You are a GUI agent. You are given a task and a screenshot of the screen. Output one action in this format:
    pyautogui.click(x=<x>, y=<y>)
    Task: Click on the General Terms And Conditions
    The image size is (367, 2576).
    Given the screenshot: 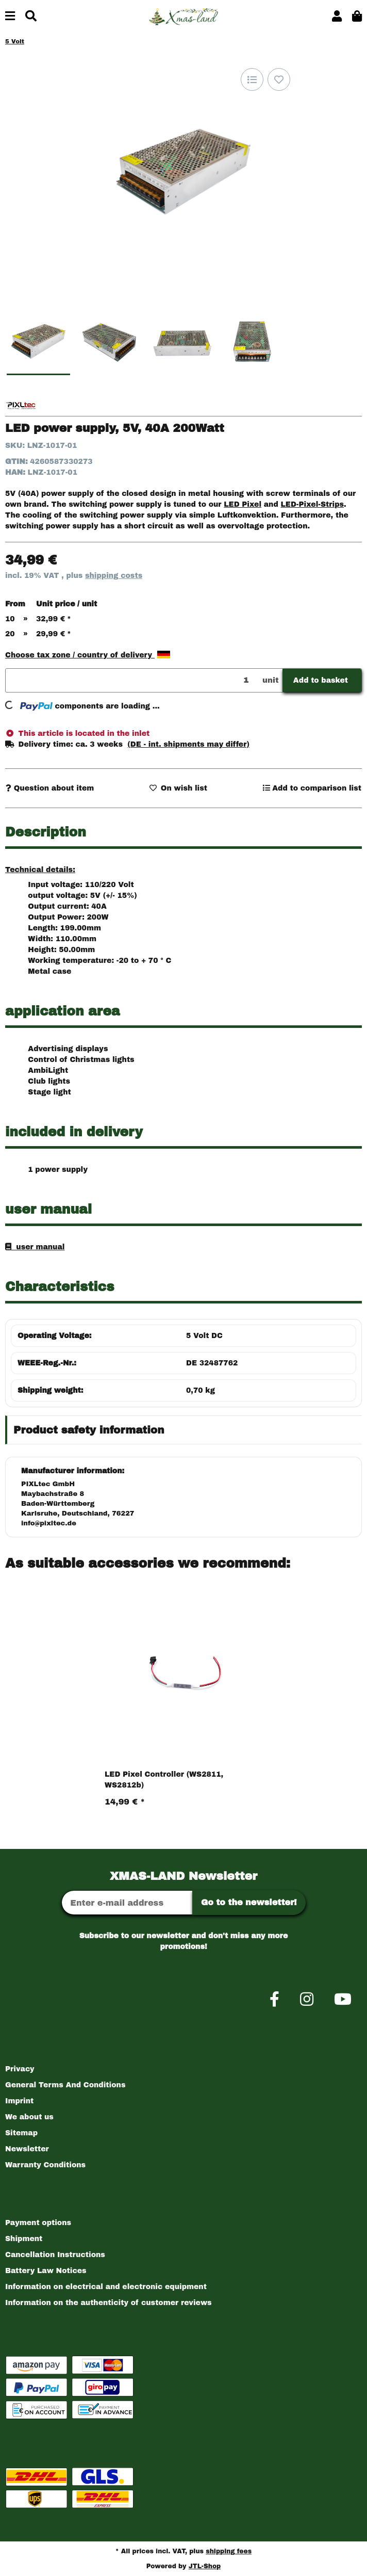 What is the action you would take?
    pyautogui.click(x=65, y=2085)
    